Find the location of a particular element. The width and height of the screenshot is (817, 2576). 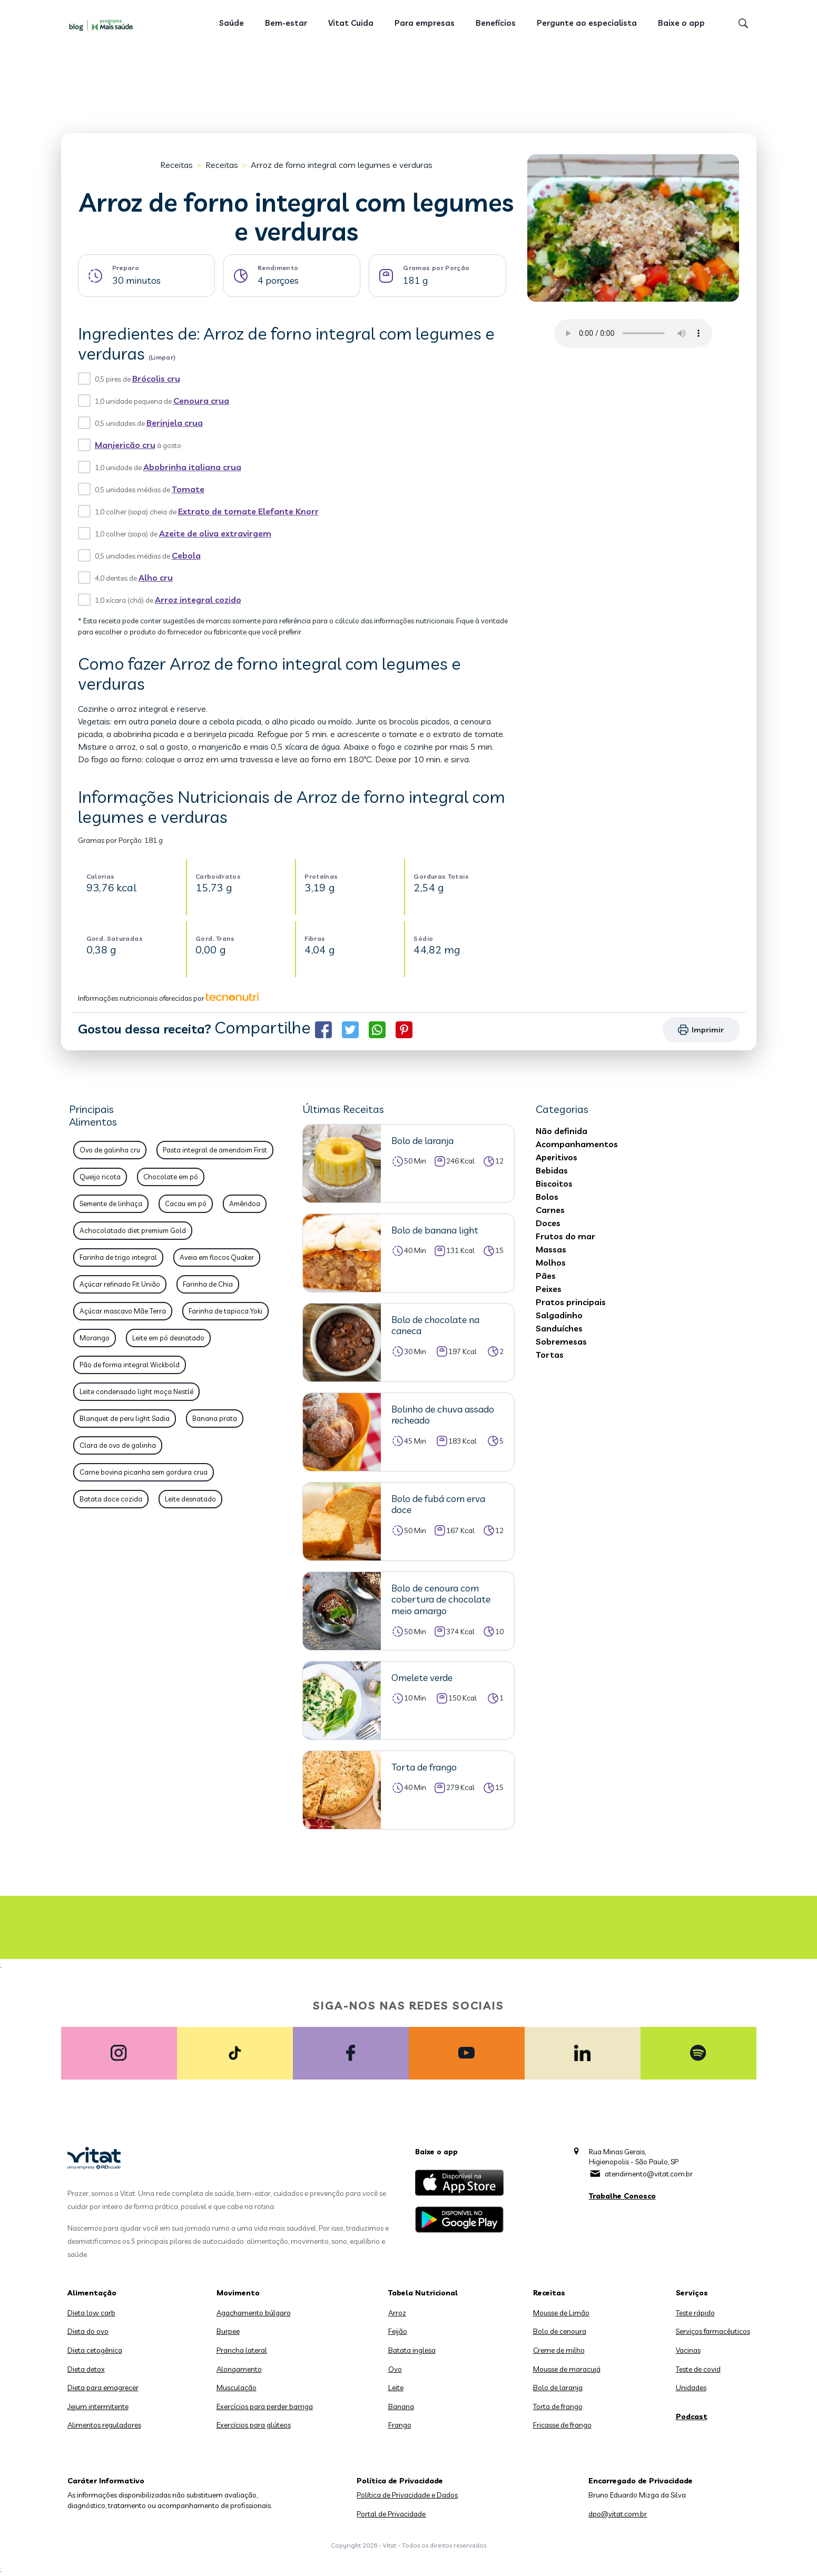

Portal de Privacidade is located at coordinates (391, 2514).